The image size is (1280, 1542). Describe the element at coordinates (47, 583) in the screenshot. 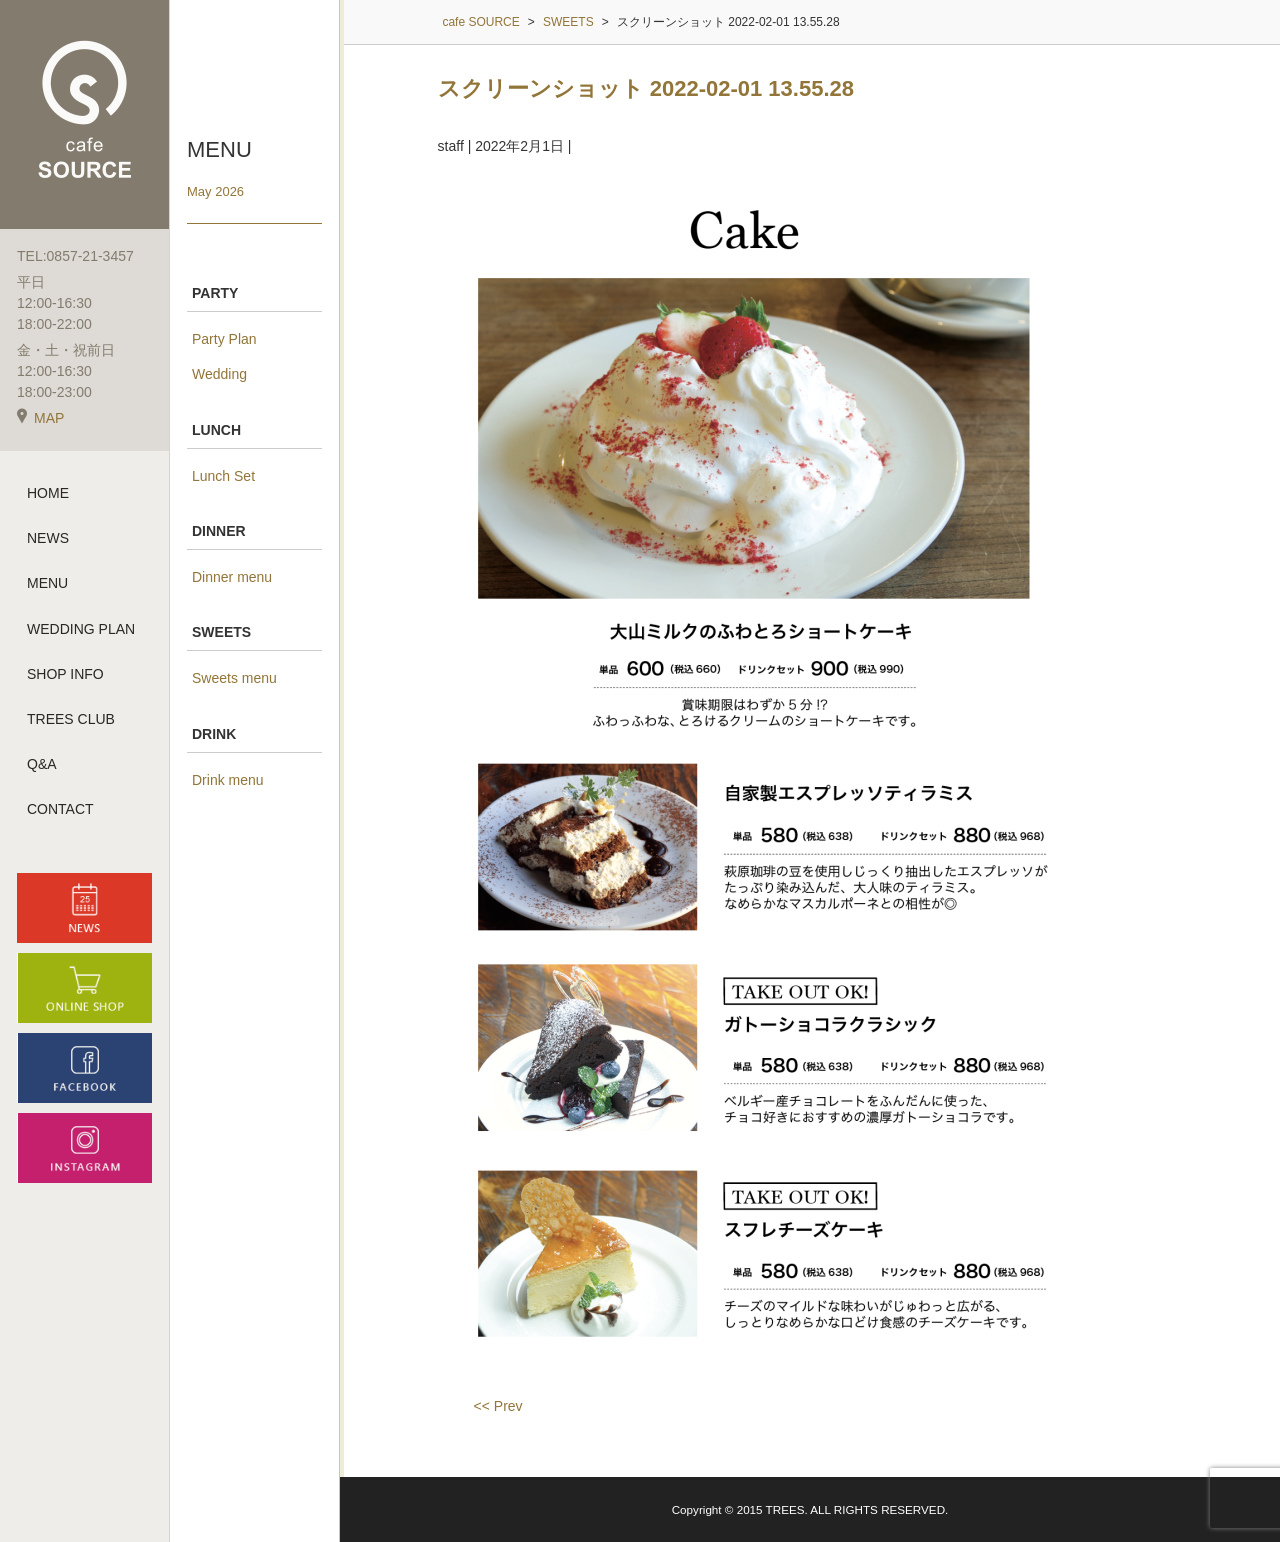

I see `MENU` at that location.